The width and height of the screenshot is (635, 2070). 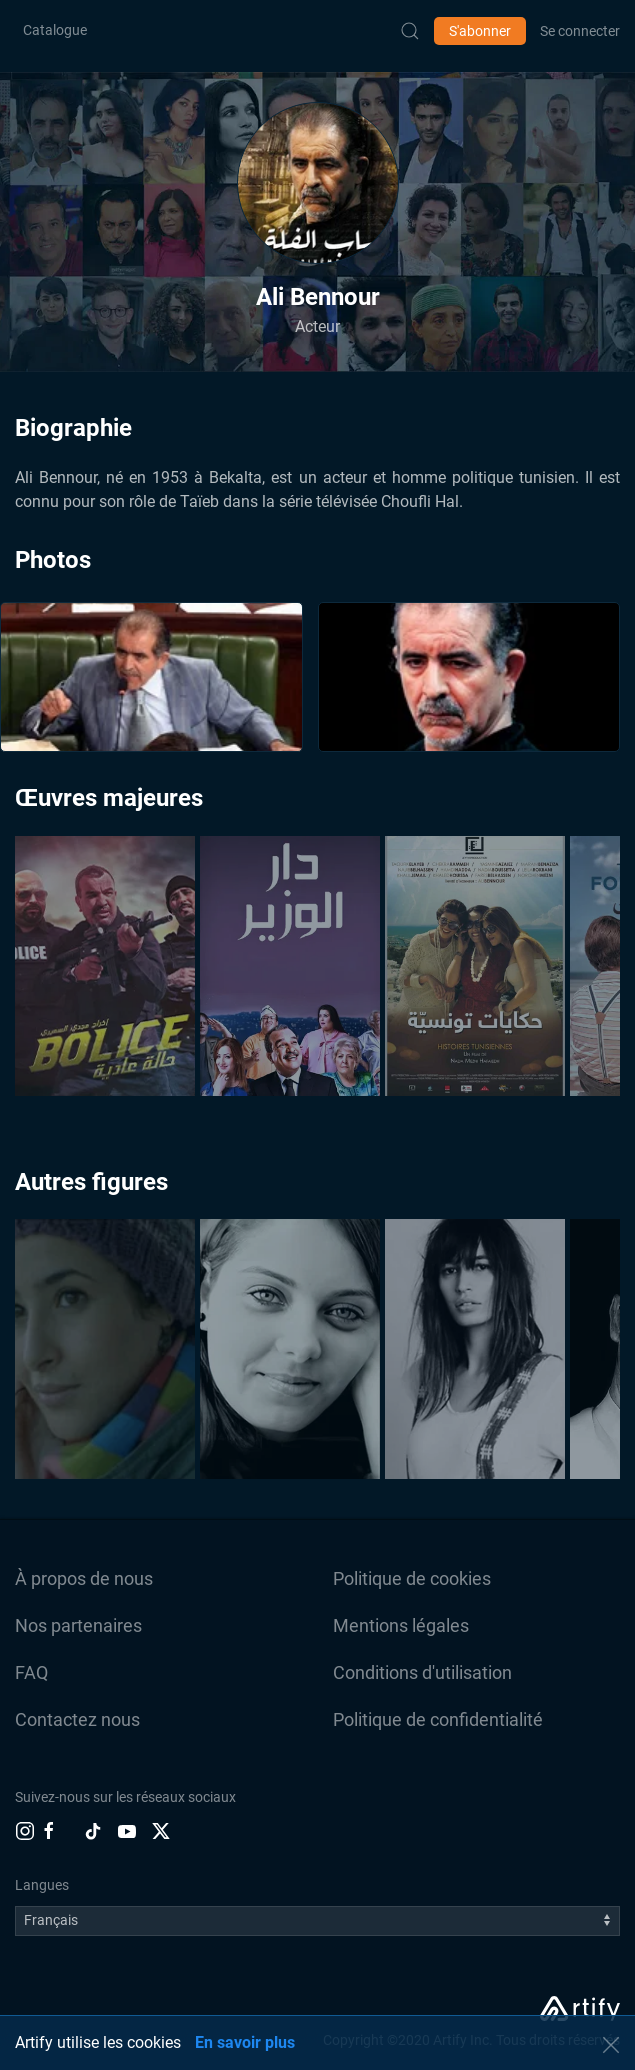 What do you see at coordinates (318, 183) in the screenshot?
I see `[button]` at bounding box center [318, 183].